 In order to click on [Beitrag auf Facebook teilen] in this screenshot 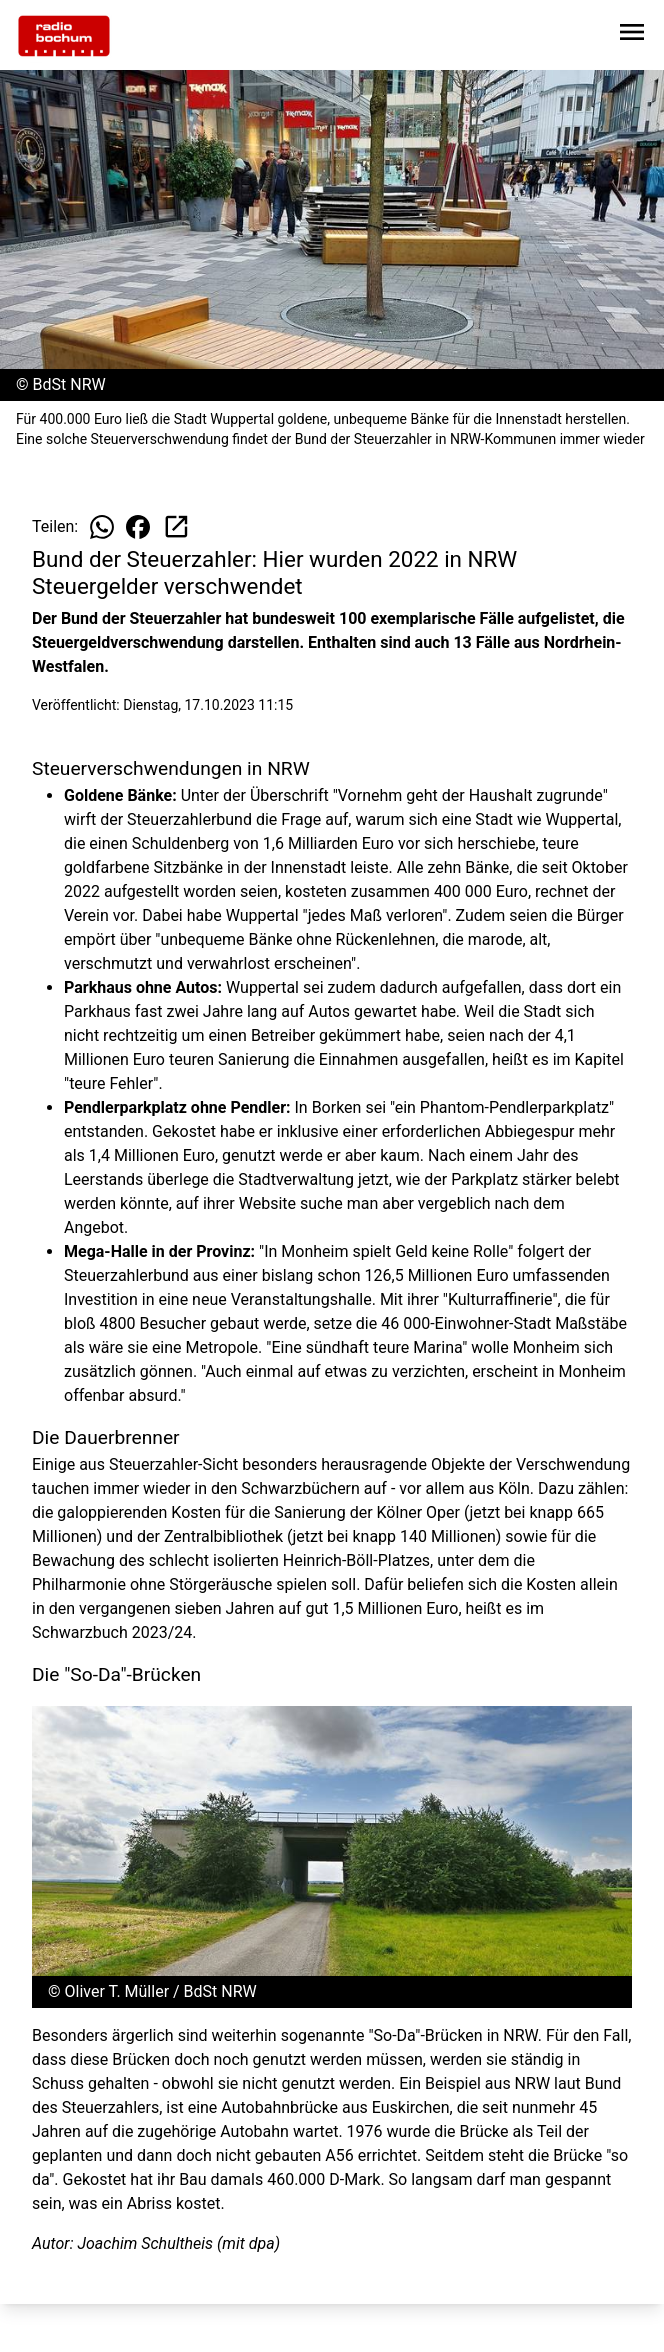, I will do `click(138, 527)`.